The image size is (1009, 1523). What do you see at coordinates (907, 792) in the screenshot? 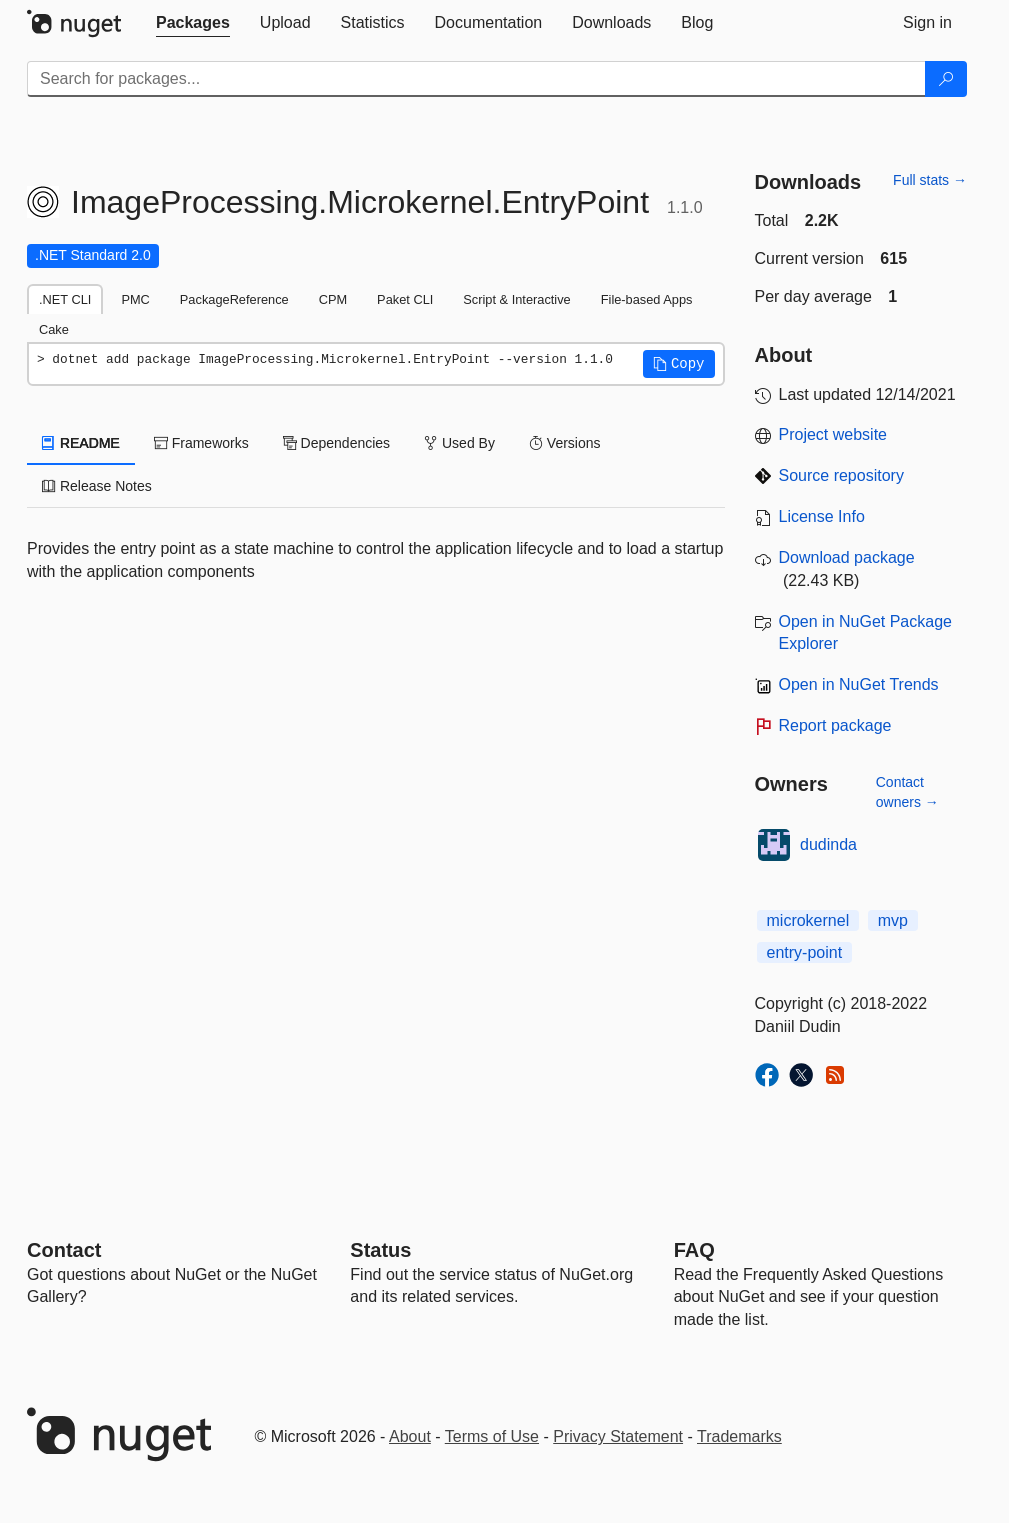
I see `Contact owners →` at bounding box center [907, 792].